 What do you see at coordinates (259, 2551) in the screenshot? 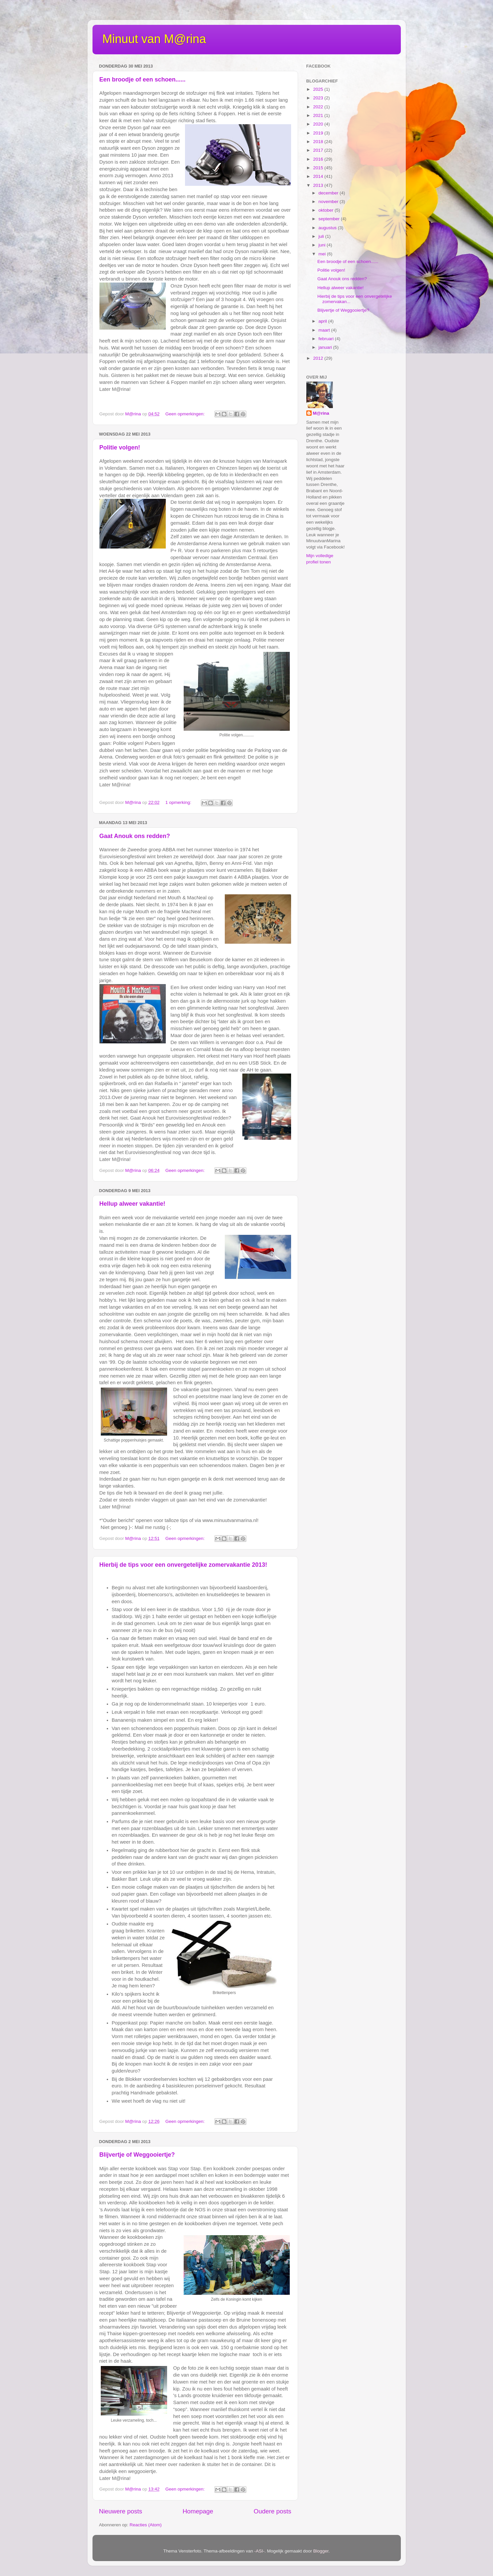
I see `-ASI-` at bounding box center [259, 2551].